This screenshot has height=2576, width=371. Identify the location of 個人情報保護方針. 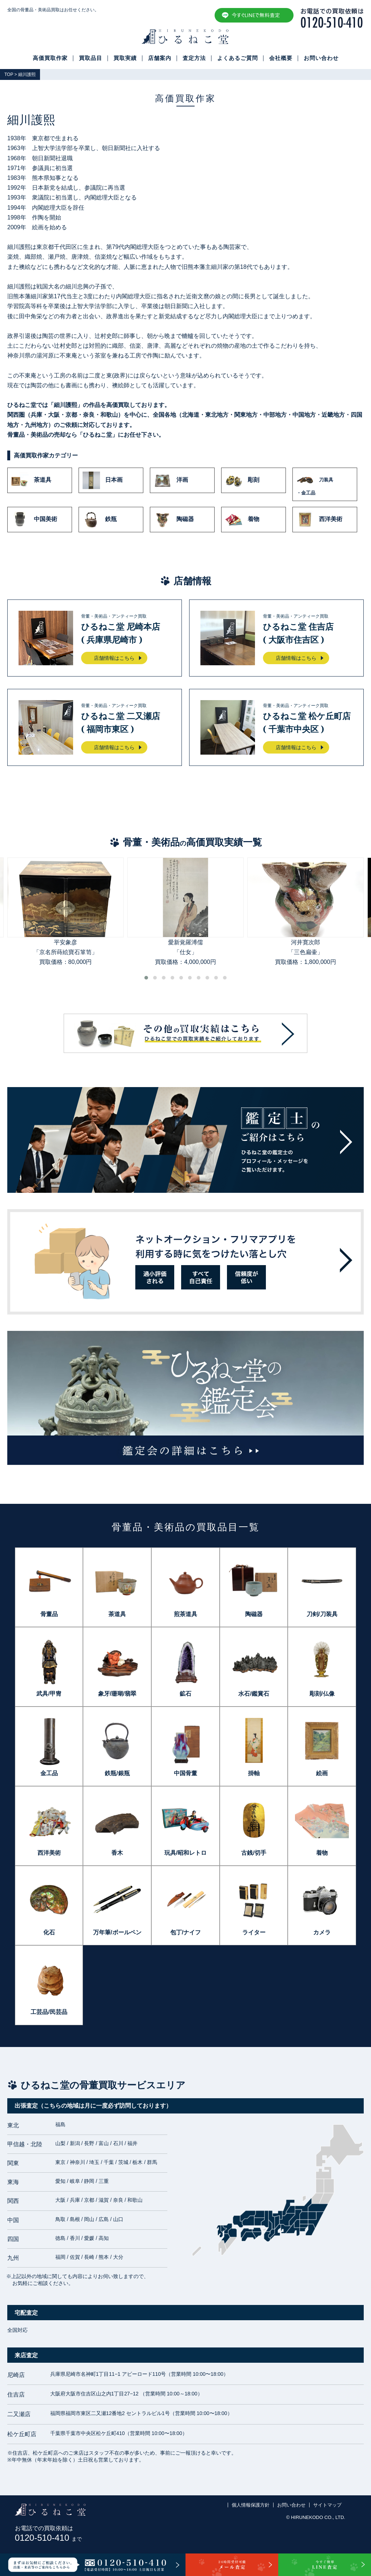
(251, 2505).